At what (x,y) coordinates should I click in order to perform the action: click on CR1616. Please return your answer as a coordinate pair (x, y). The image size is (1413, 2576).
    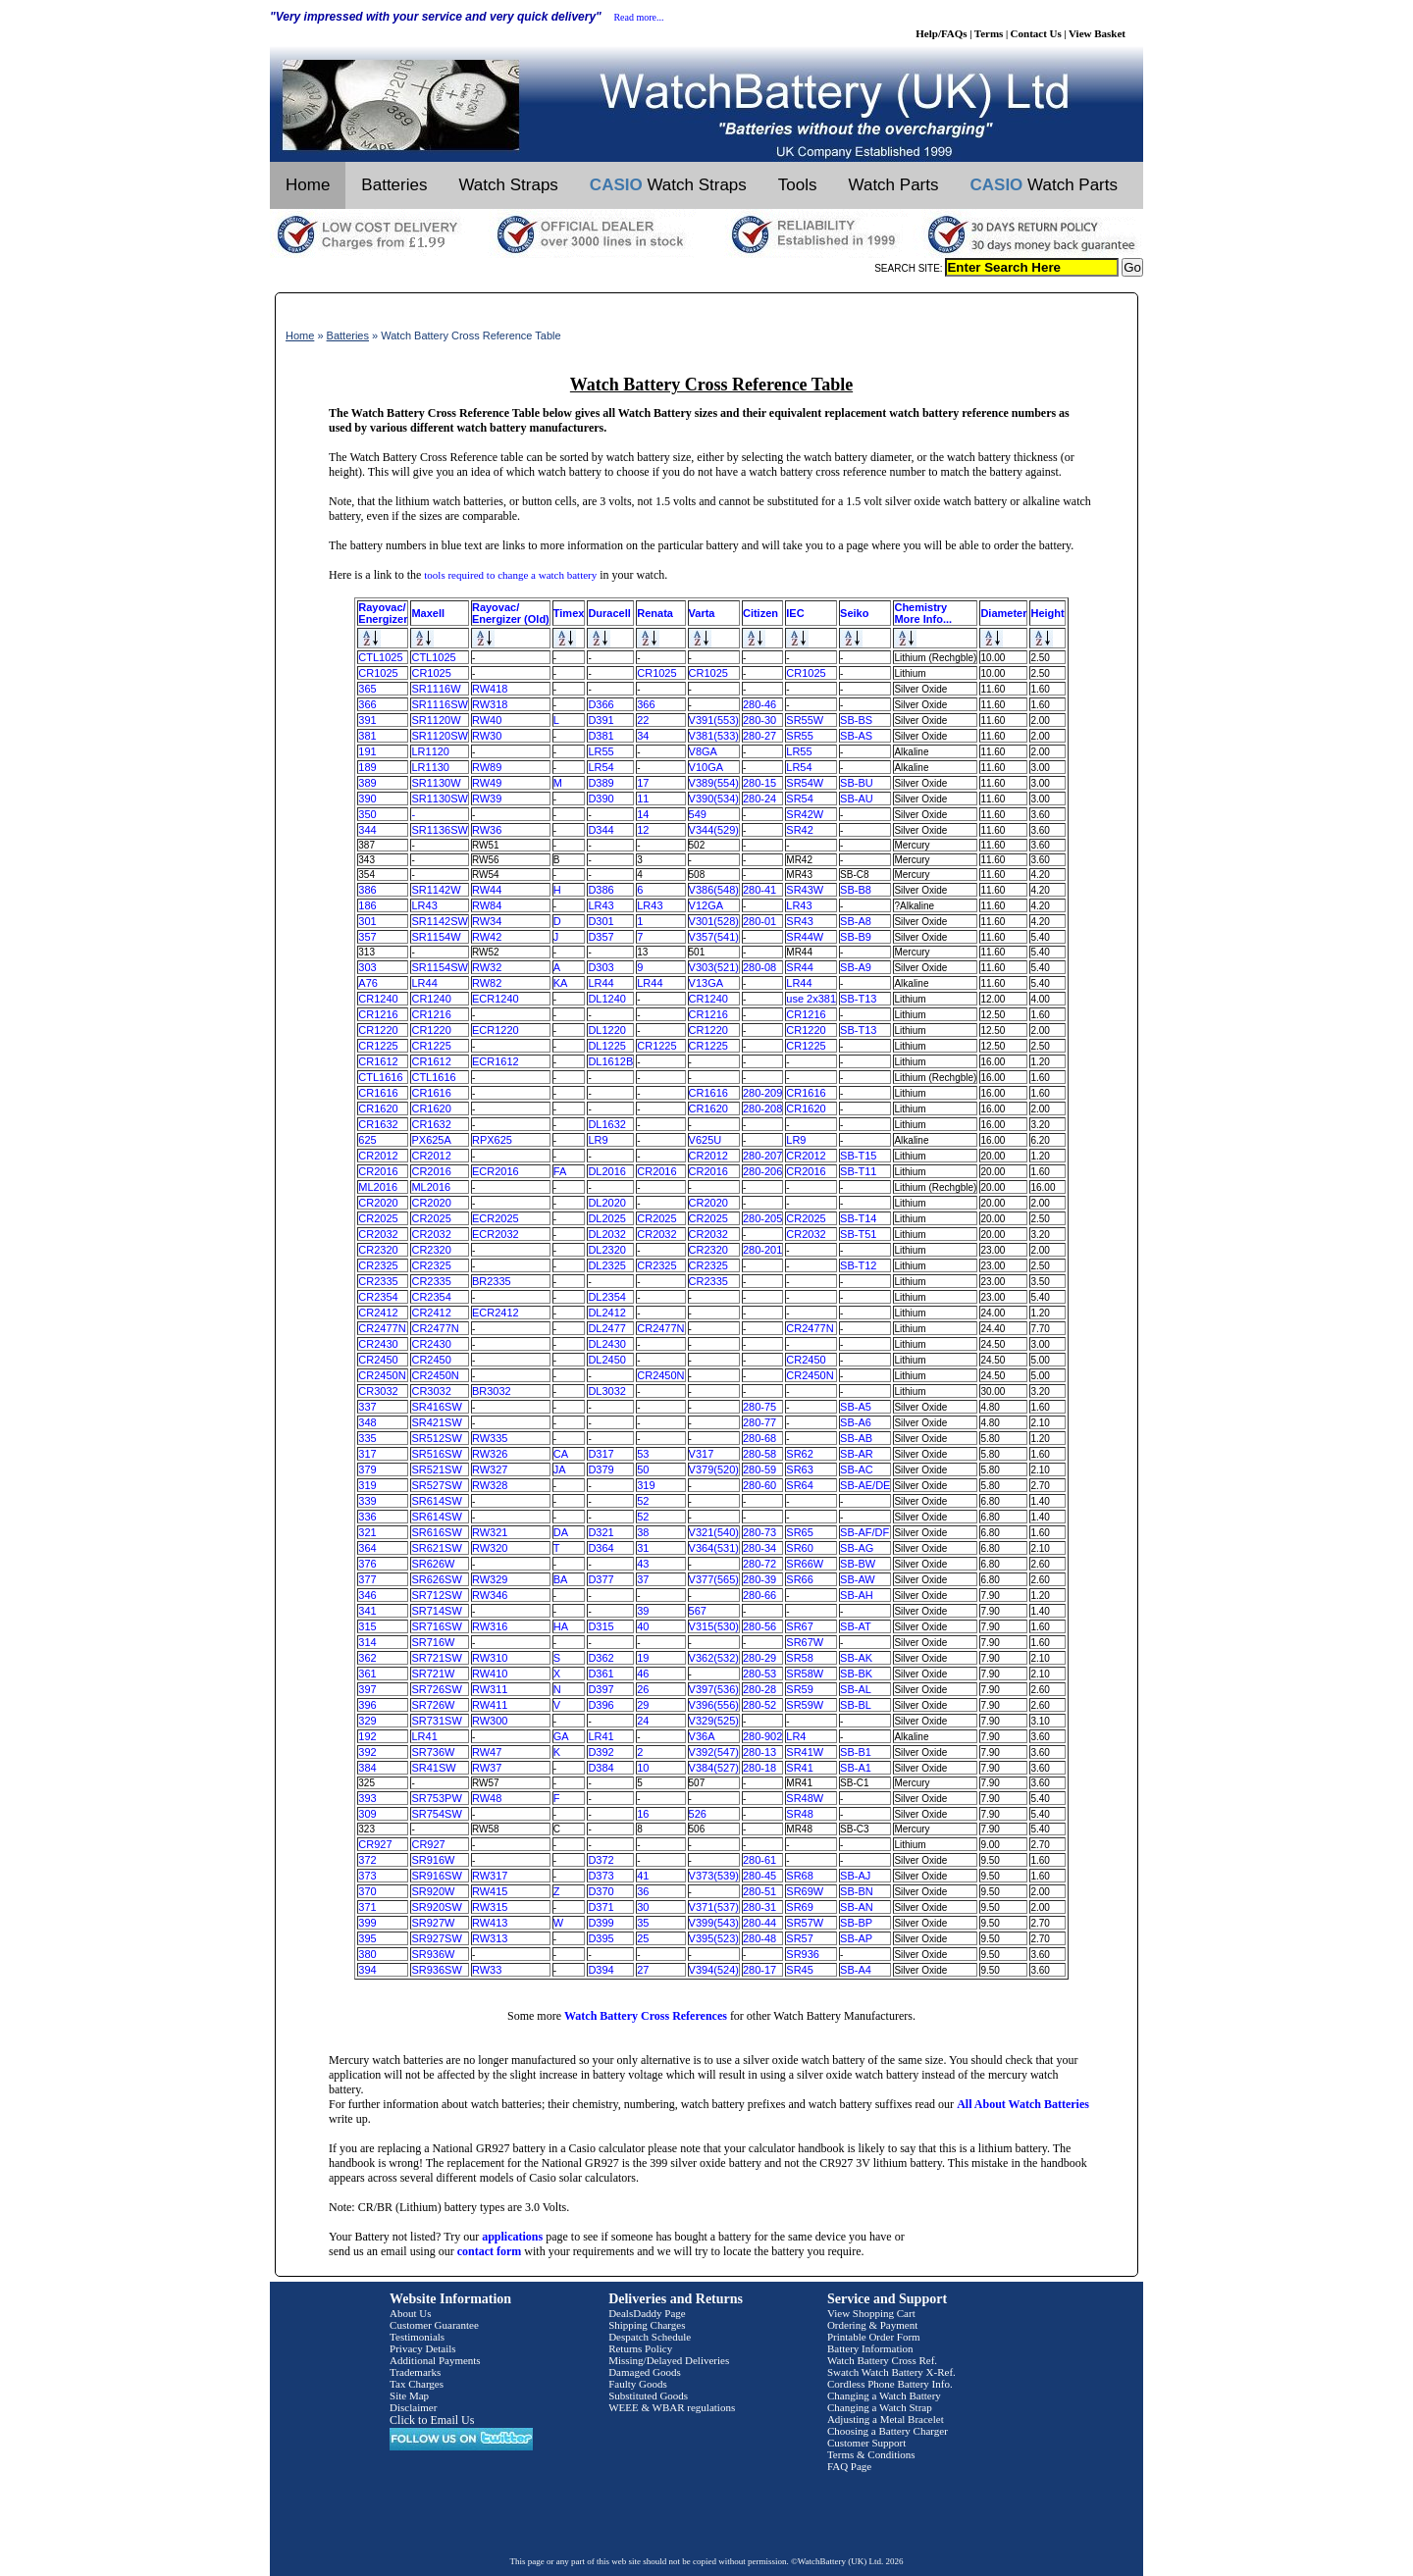
    Looking at the image, I should click on (377, 1093).